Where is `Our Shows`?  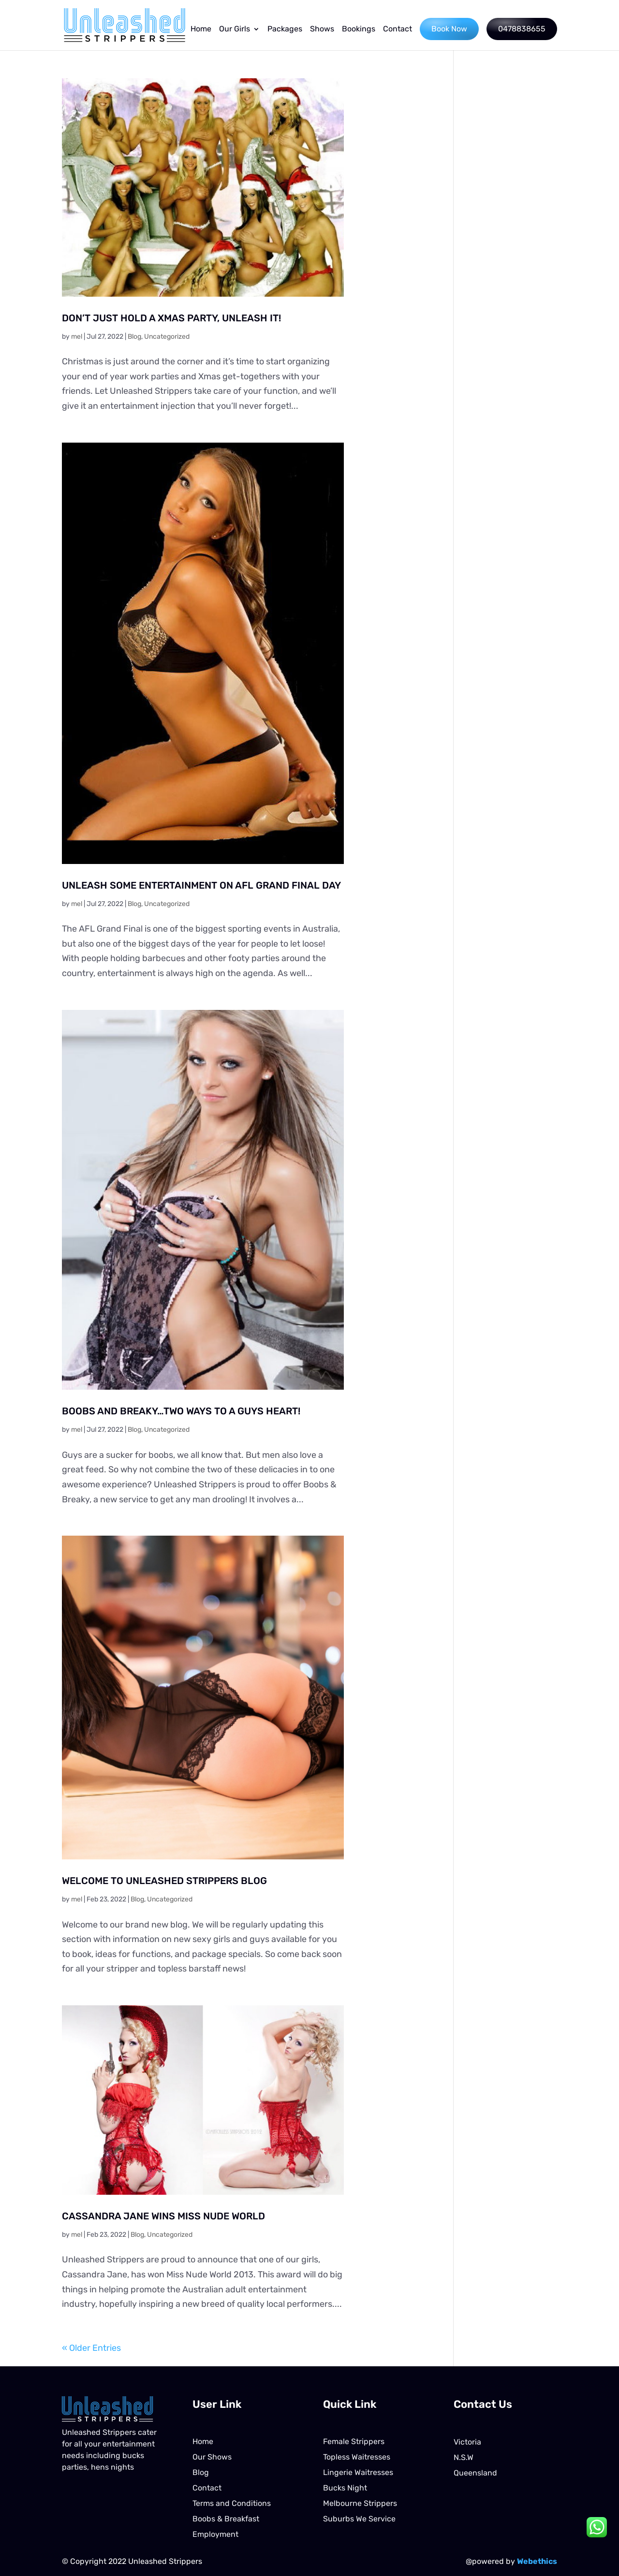
Our Shows is located at coordinates (212, 2456).